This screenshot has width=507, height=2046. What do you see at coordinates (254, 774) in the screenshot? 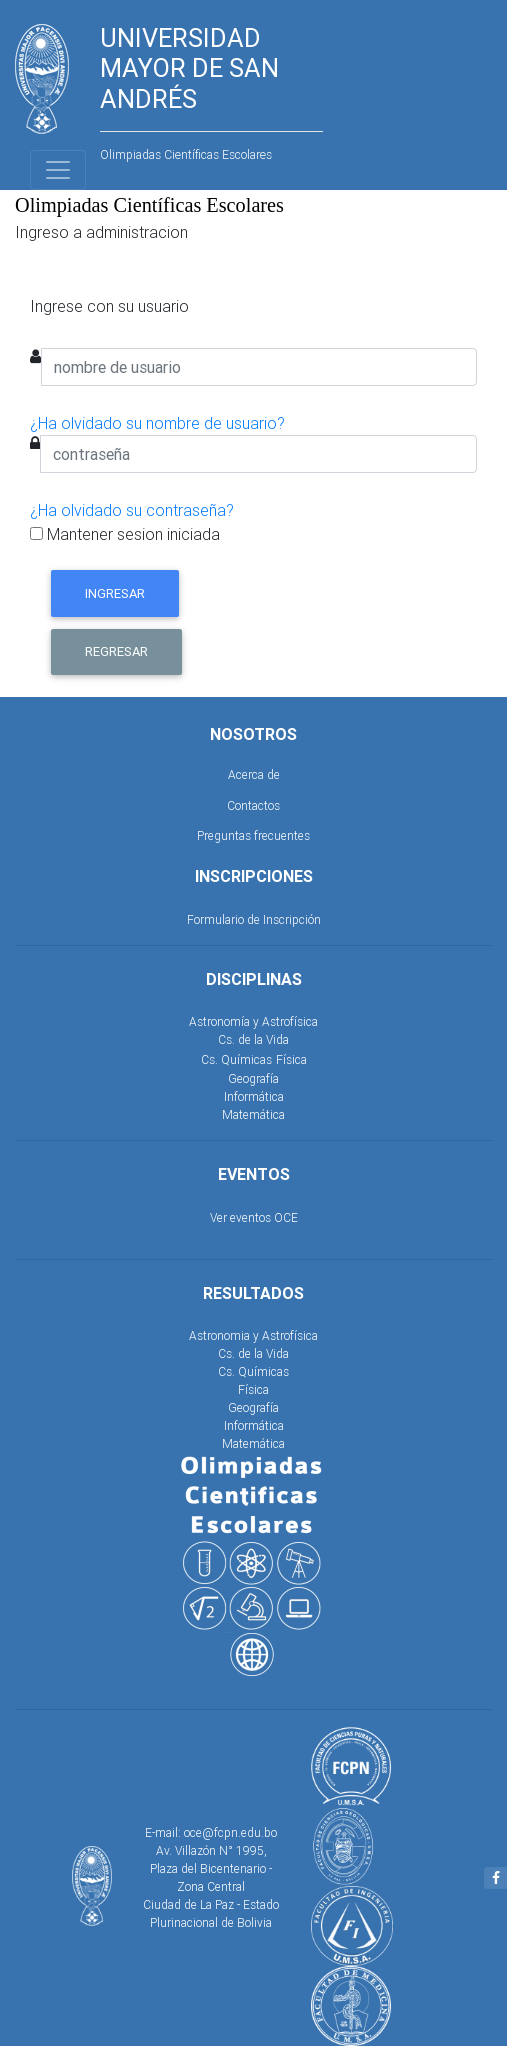
I see `Acerca de` at bounding box center [254, 774].